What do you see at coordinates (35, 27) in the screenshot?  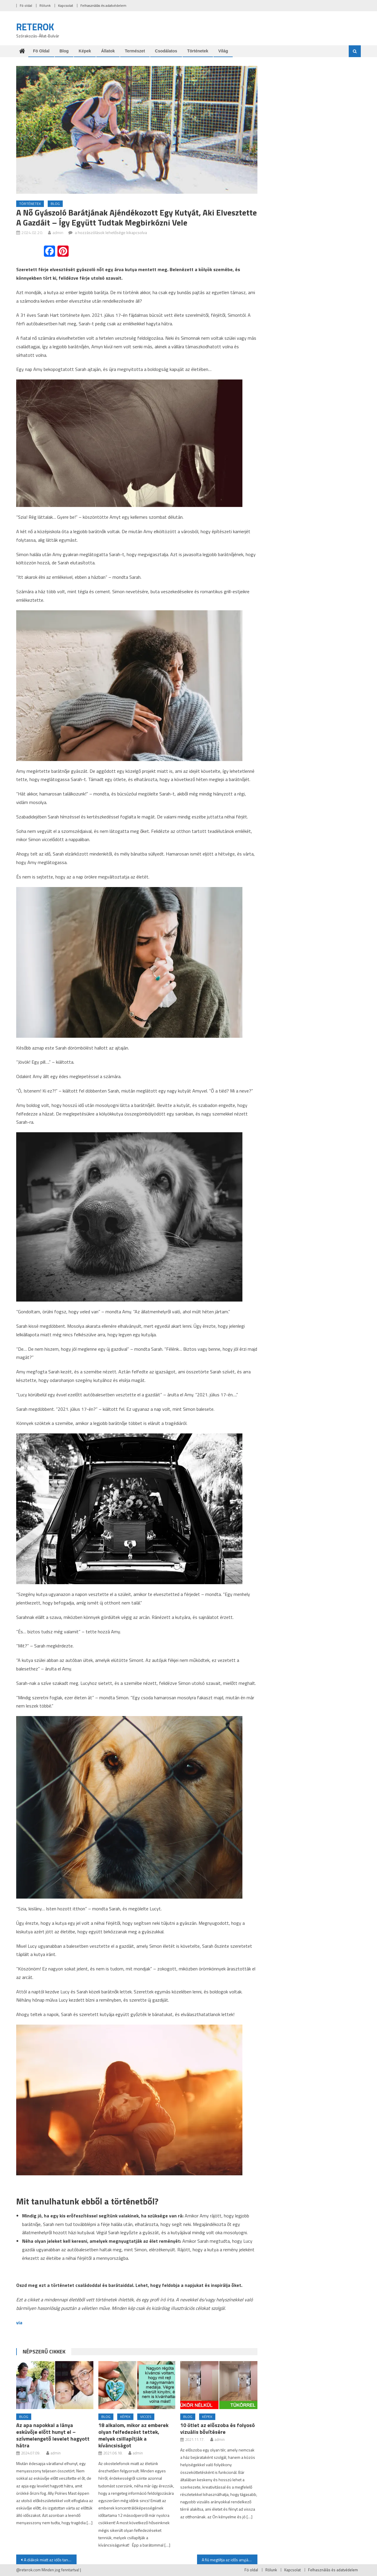 I see `RETEROK` at bounding box center [35, 27].